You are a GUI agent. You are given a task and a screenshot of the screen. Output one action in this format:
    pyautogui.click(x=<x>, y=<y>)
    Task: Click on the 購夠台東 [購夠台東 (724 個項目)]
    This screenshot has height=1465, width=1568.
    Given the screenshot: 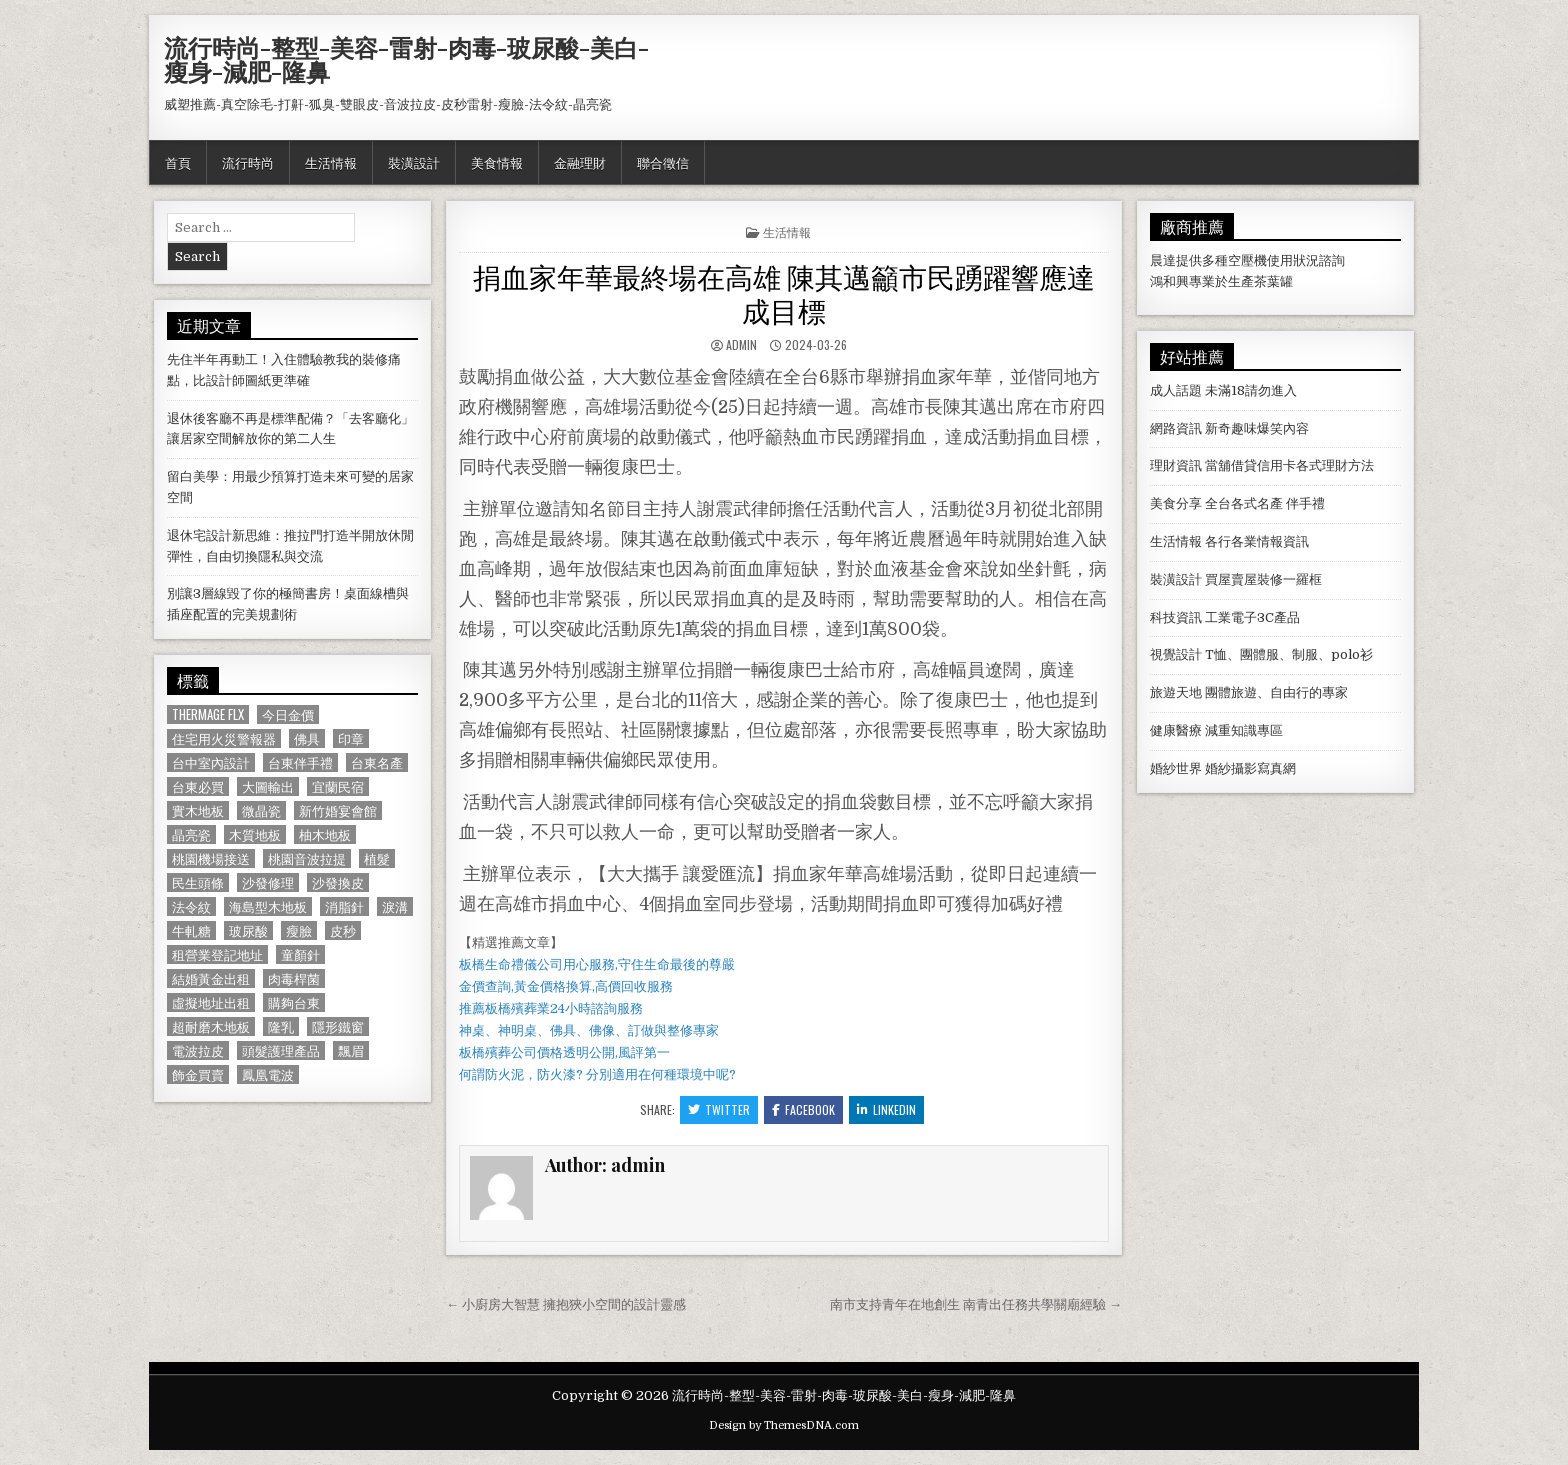 What is the action you would take?
    pyautogui.click(x=294, y=1002)
    